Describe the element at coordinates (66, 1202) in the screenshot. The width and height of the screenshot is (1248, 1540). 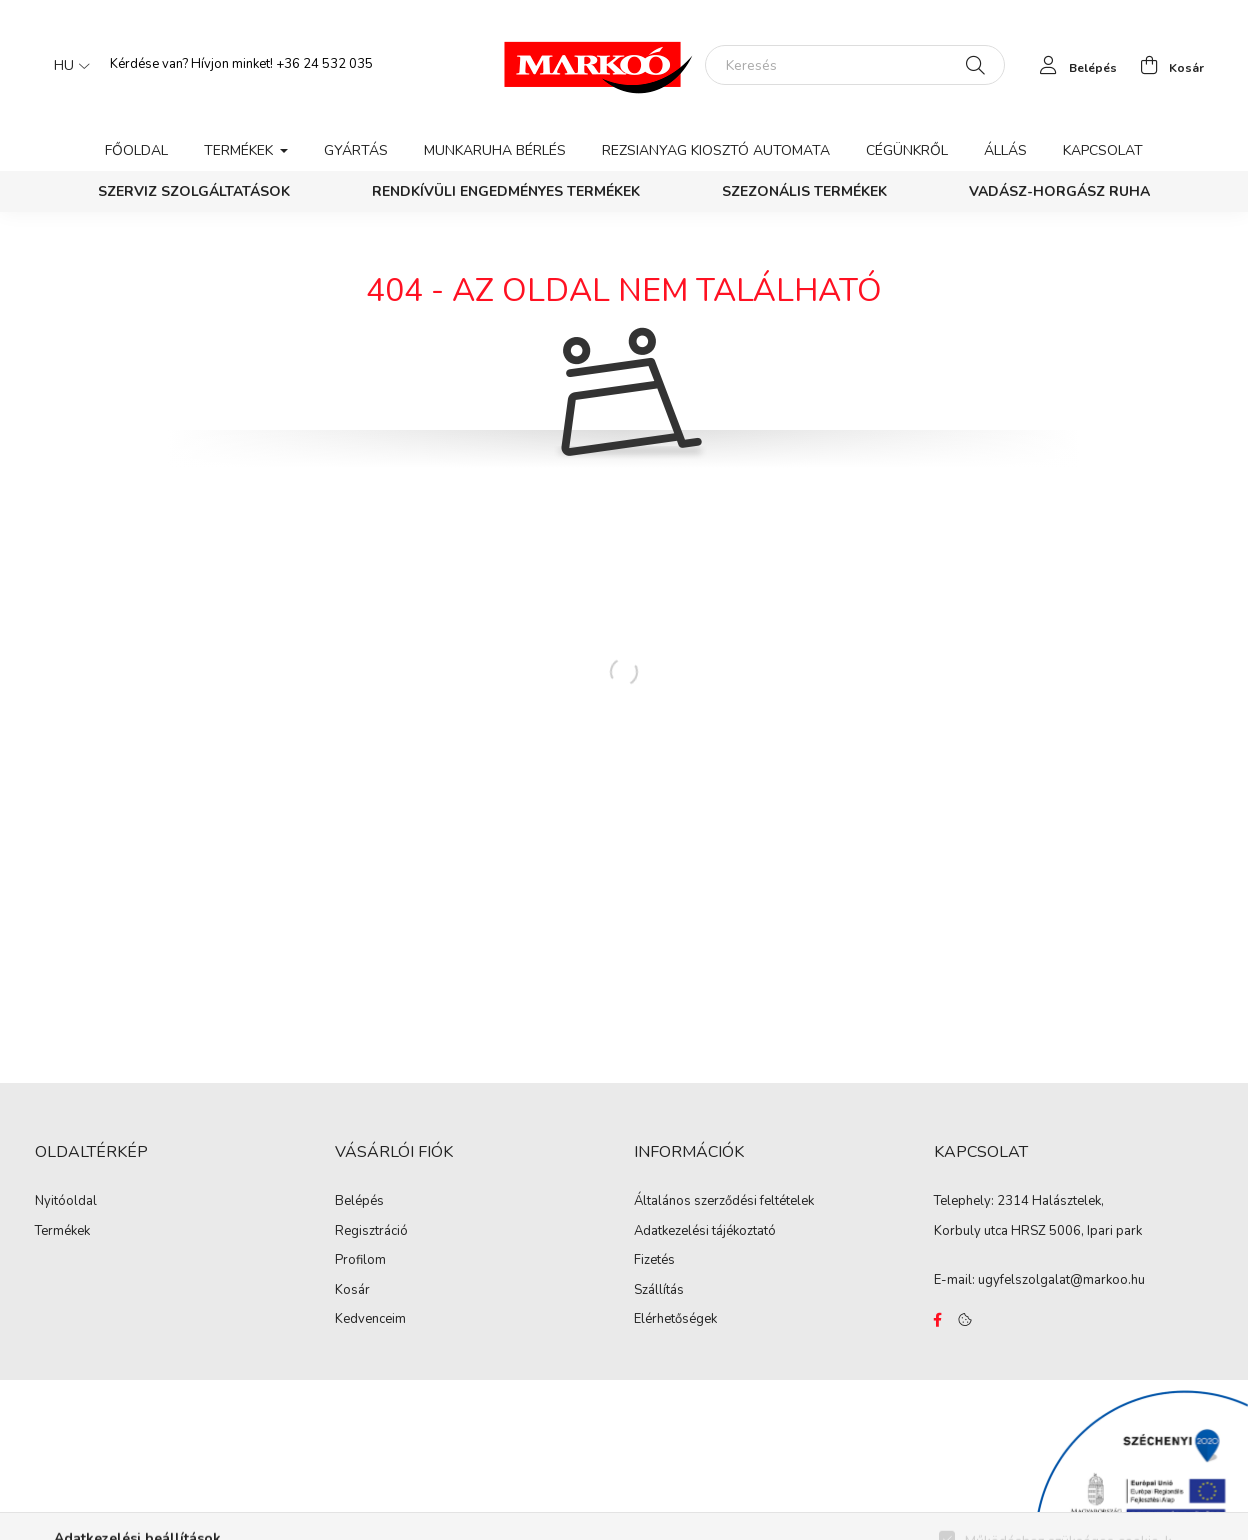
I see `Nyitóoldal` at that location.